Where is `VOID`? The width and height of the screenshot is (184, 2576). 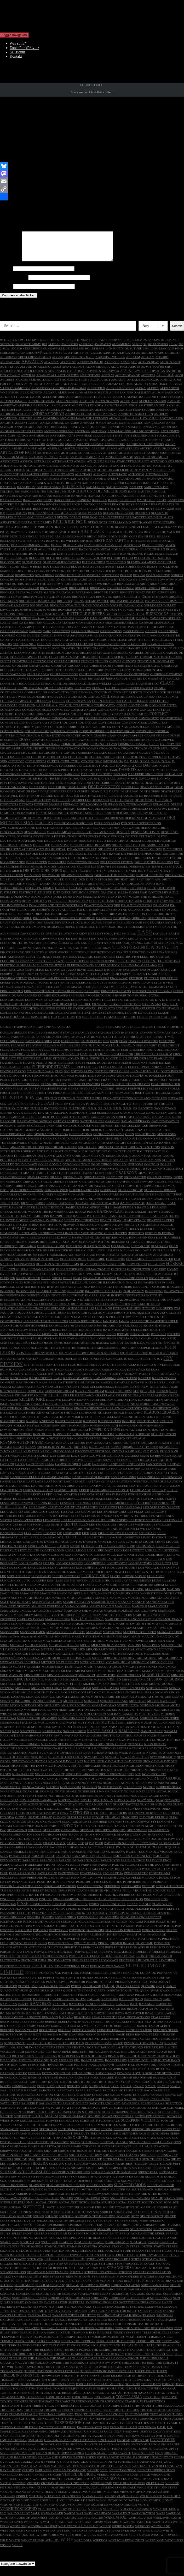
VOID is located at coordinates (25, 2506).